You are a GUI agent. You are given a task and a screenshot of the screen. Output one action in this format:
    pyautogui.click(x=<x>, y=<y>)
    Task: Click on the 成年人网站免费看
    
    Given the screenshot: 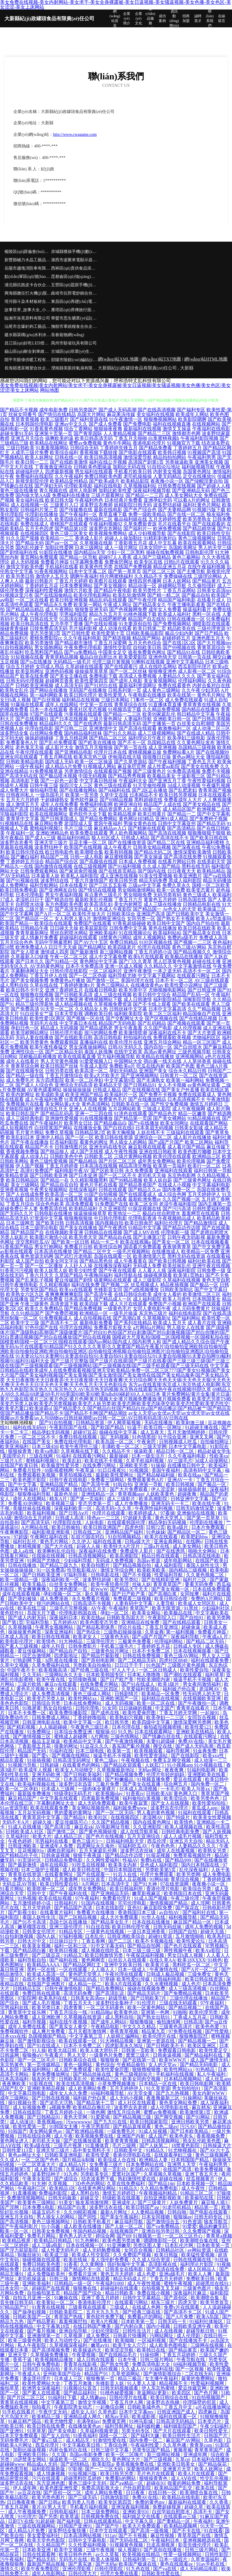 What is the action you would take?
    pyautogui.click(x=104, y=2492)
    